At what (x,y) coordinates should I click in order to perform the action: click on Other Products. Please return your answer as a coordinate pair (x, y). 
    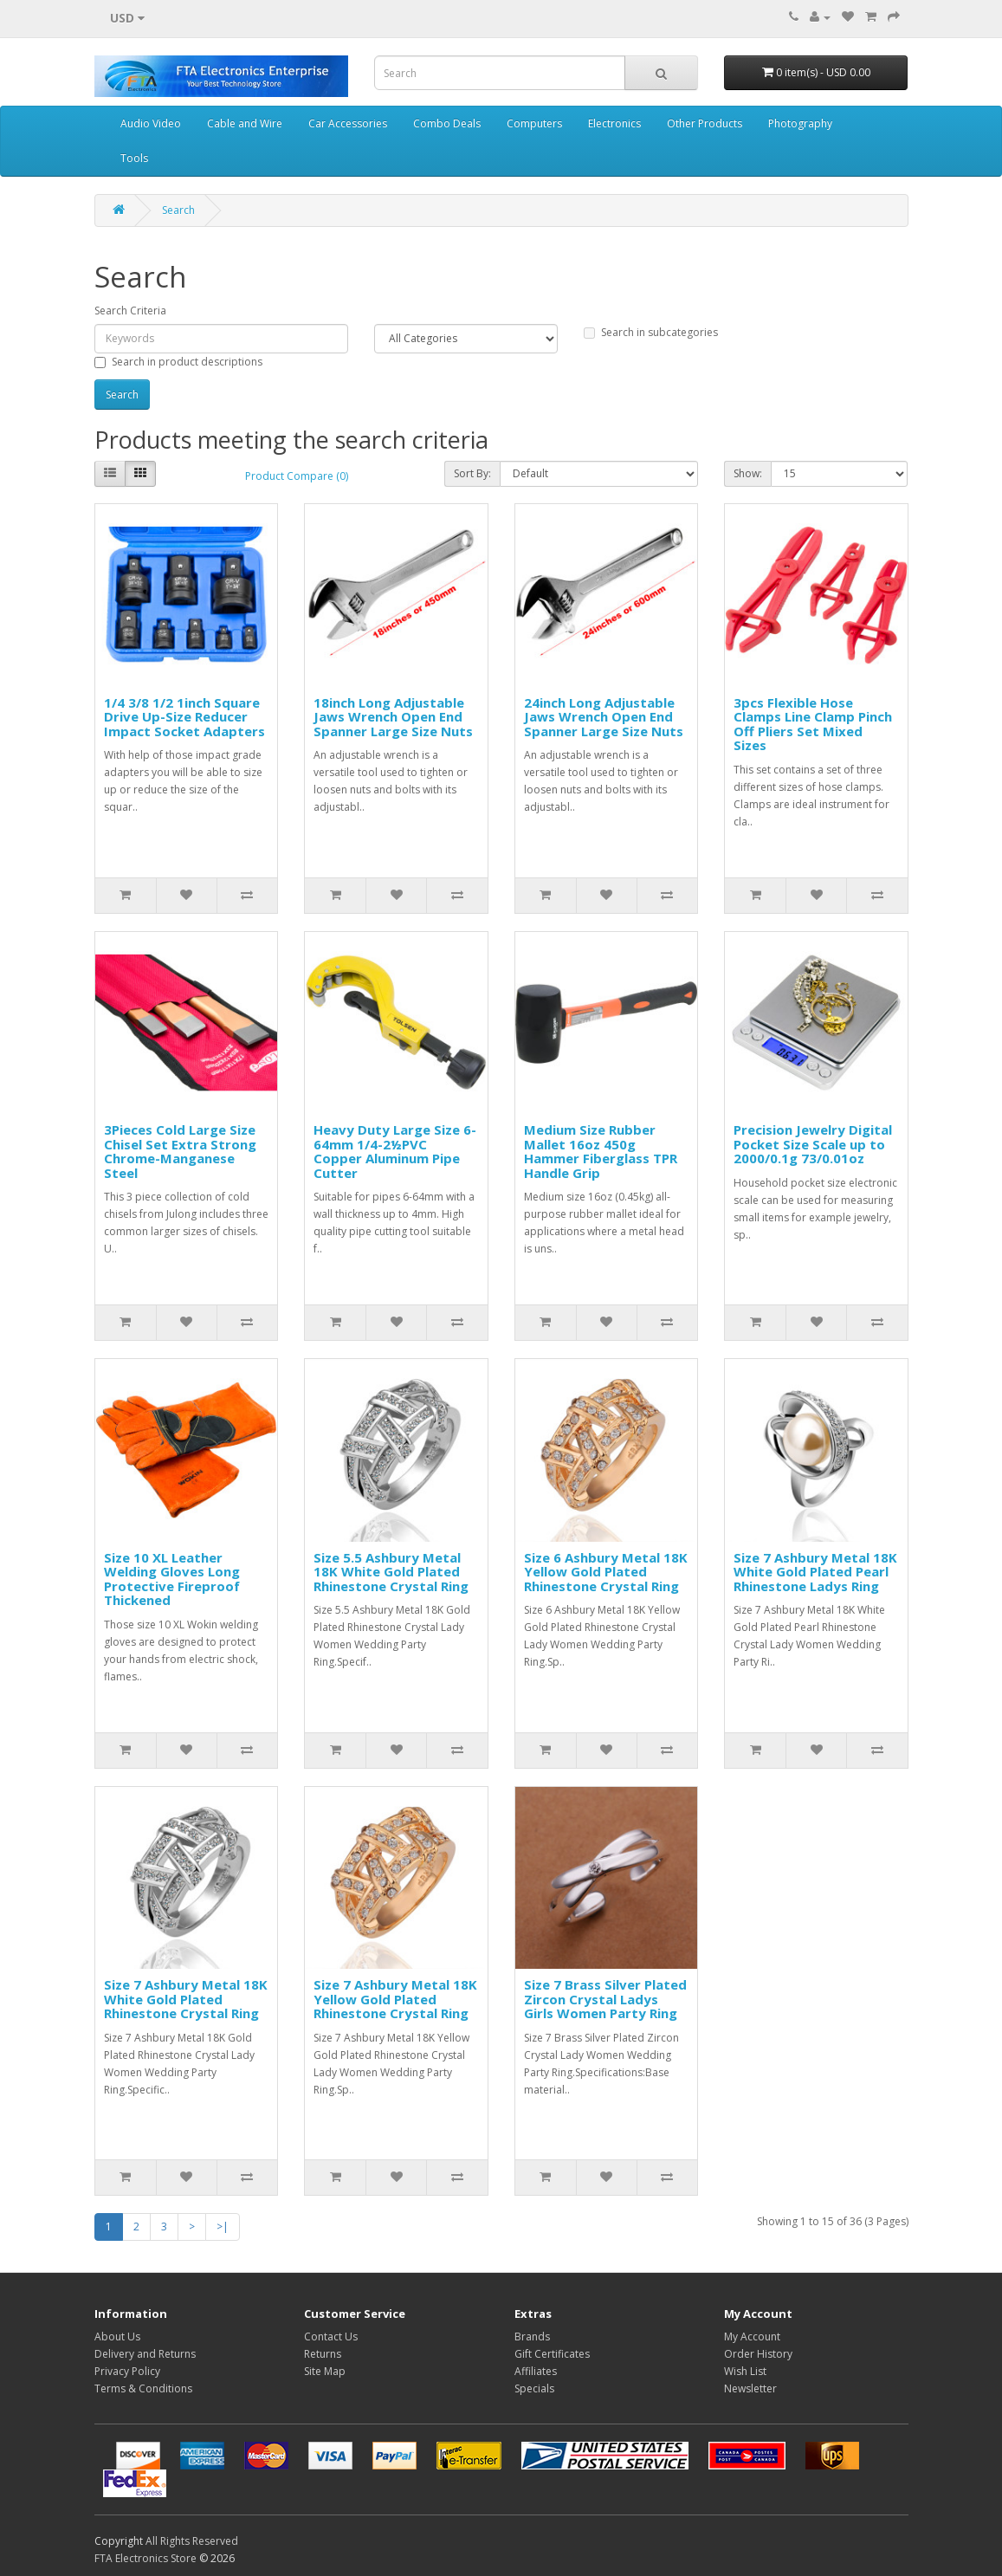
    Looking at the image, I should click on (704, 123).